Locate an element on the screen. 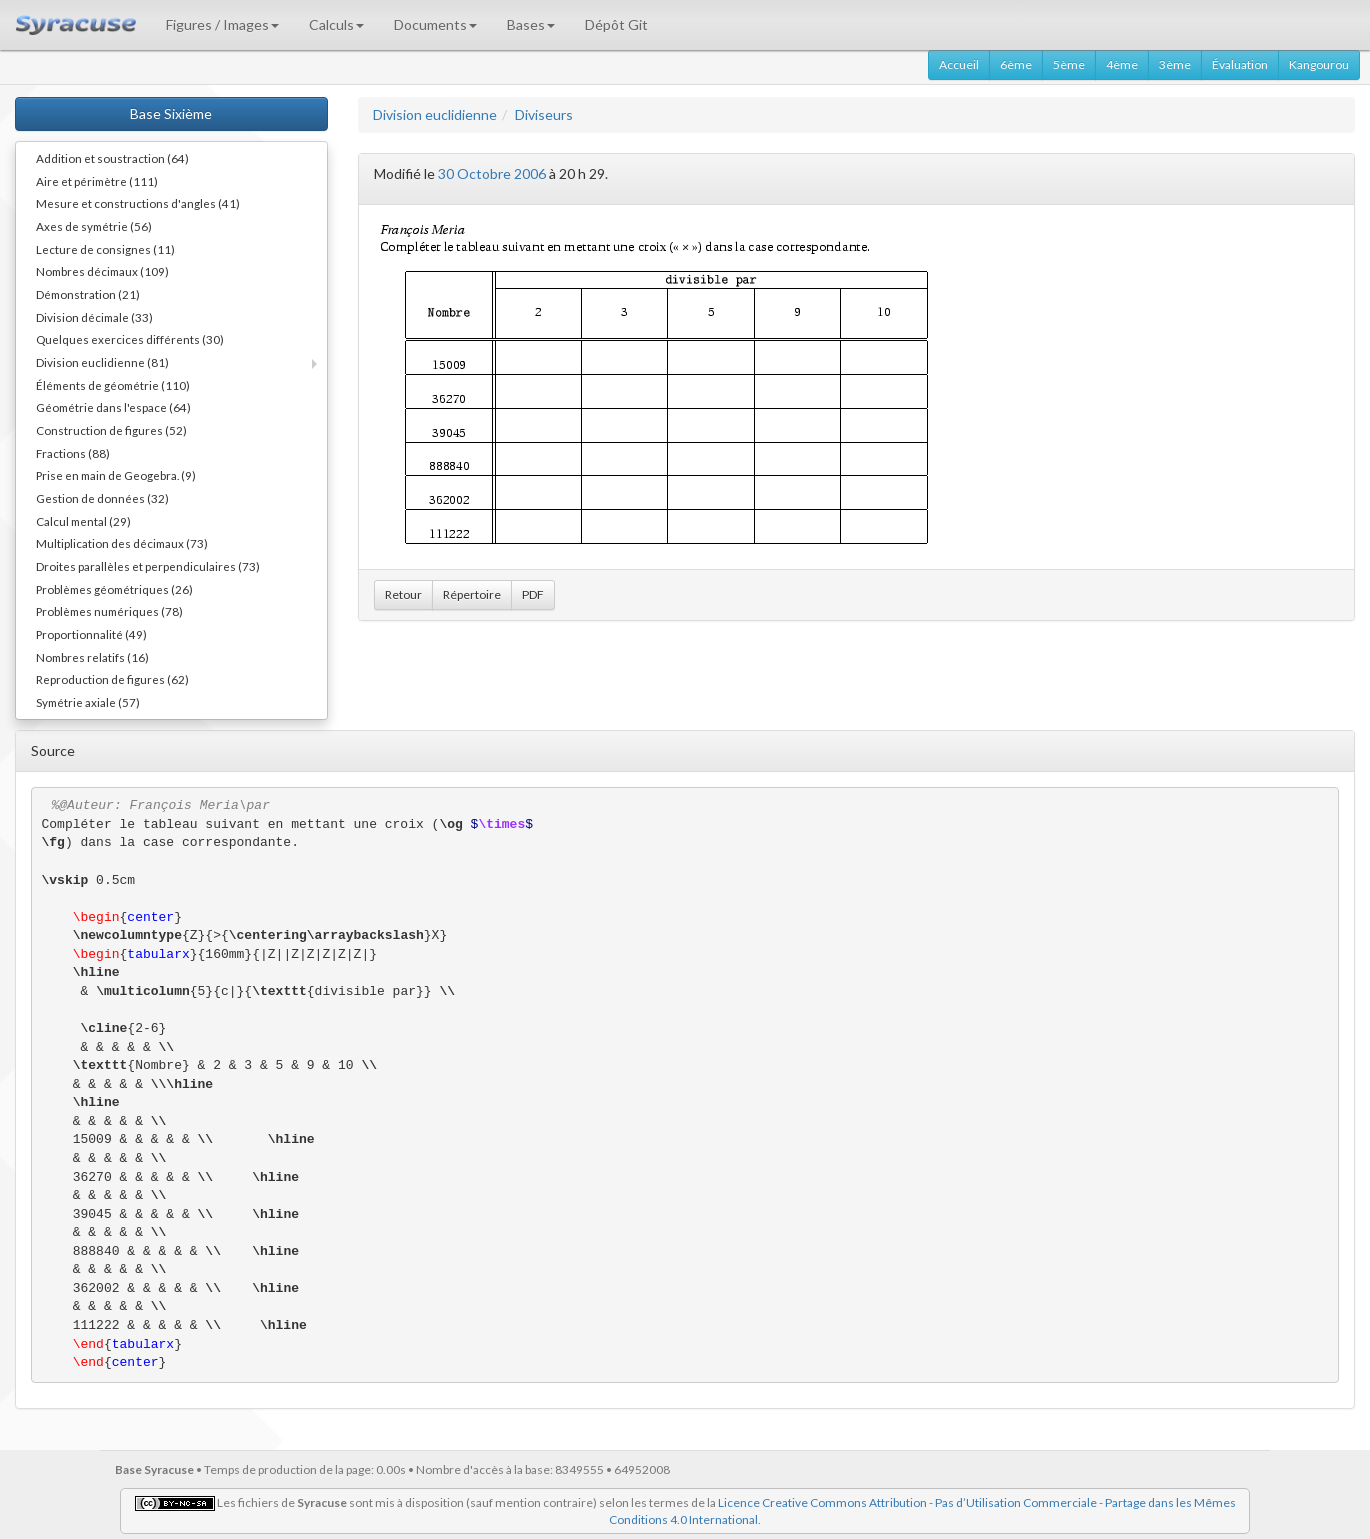 This screenshot has width=1370, height=1539. Répertoire is located at coordinates (472, 594).